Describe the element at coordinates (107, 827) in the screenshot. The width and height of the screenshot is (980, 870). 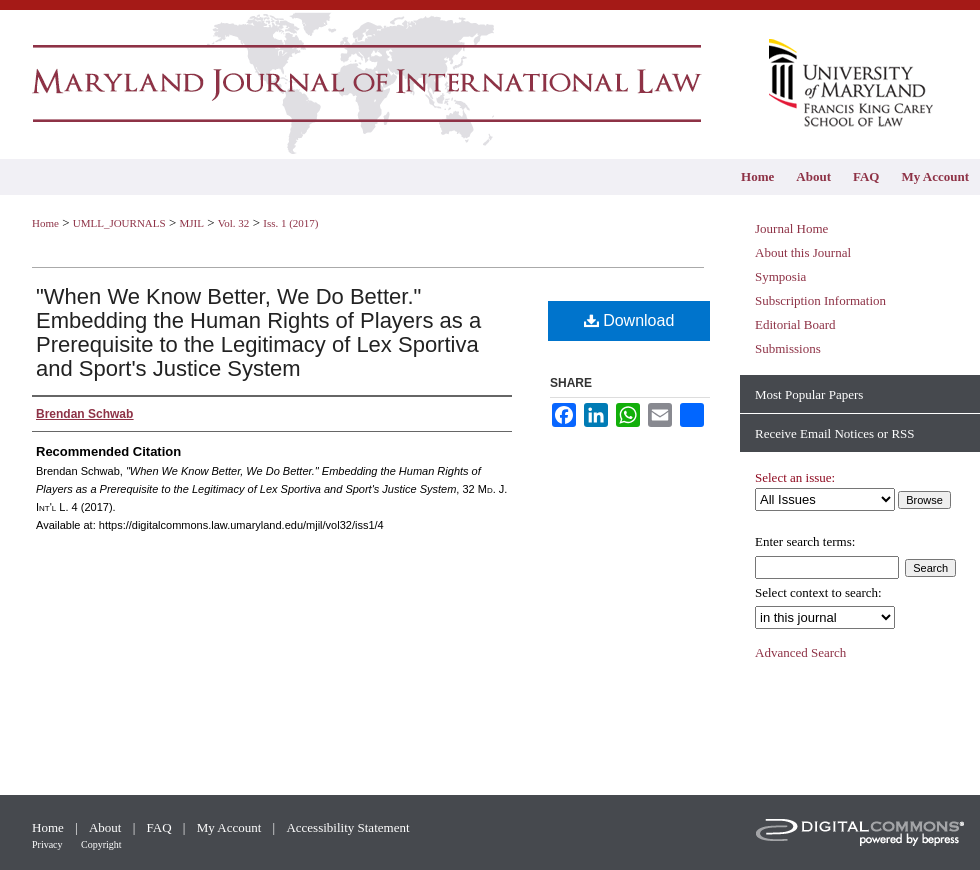
I see `About` at that location.